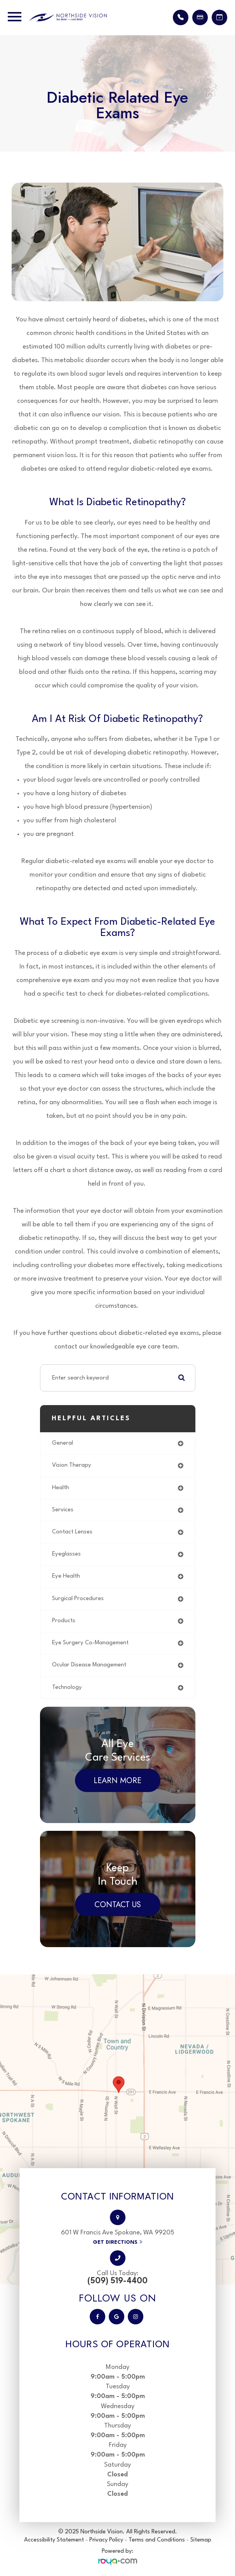 Image resolution: width=235 pixels, height=2576 pixels. Describe the element at coordinates (117, 1904) in the screenshot. I see `Contact Us` at that location.